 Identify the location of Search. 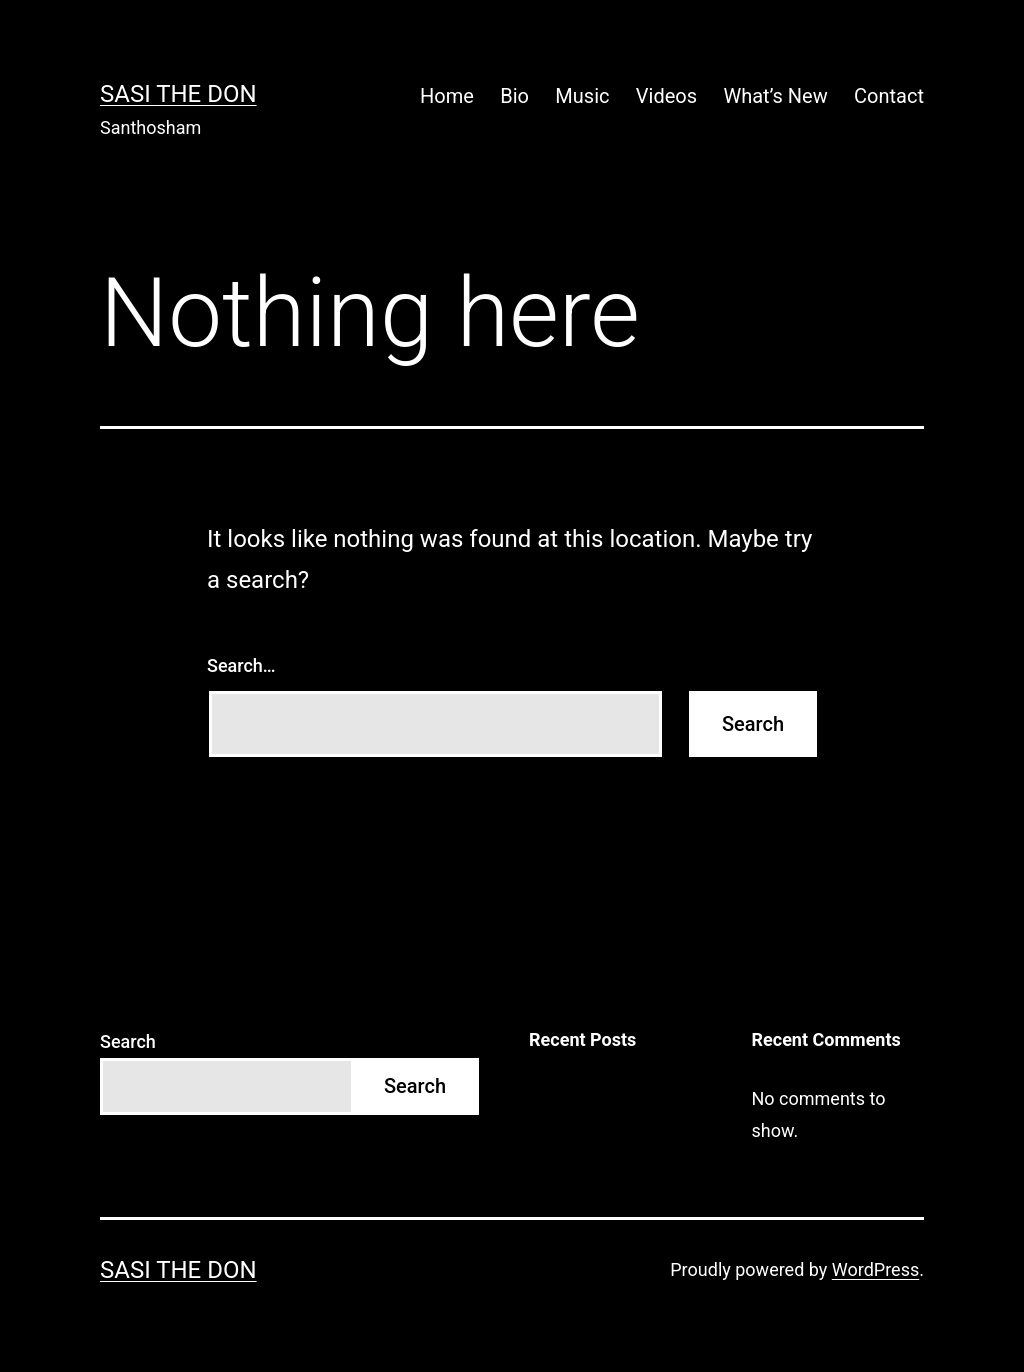
(128, 1041).